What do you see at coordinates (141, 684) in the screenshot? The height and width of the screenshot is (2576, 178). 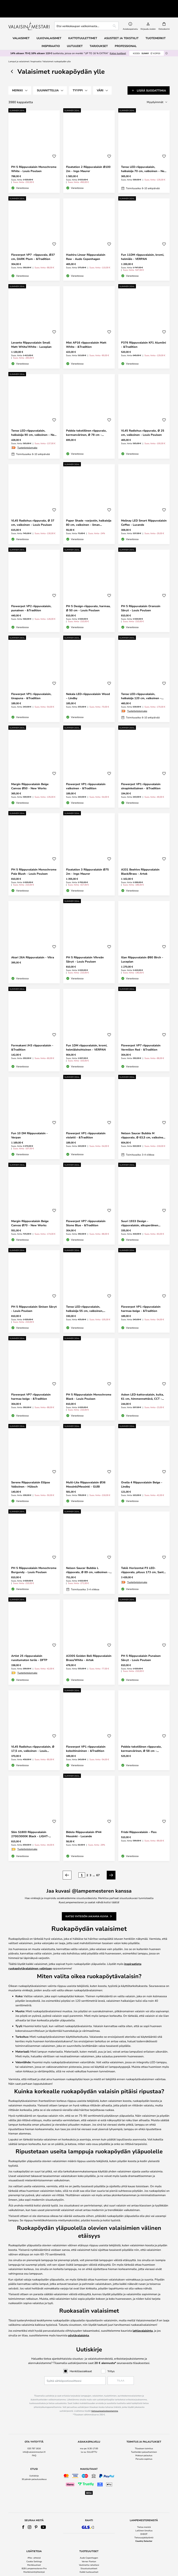 I see `Tense LED-riippuvalaisin, halkaisija 120 cm, valkoinen – New Works` at bounding box center [141, 684].